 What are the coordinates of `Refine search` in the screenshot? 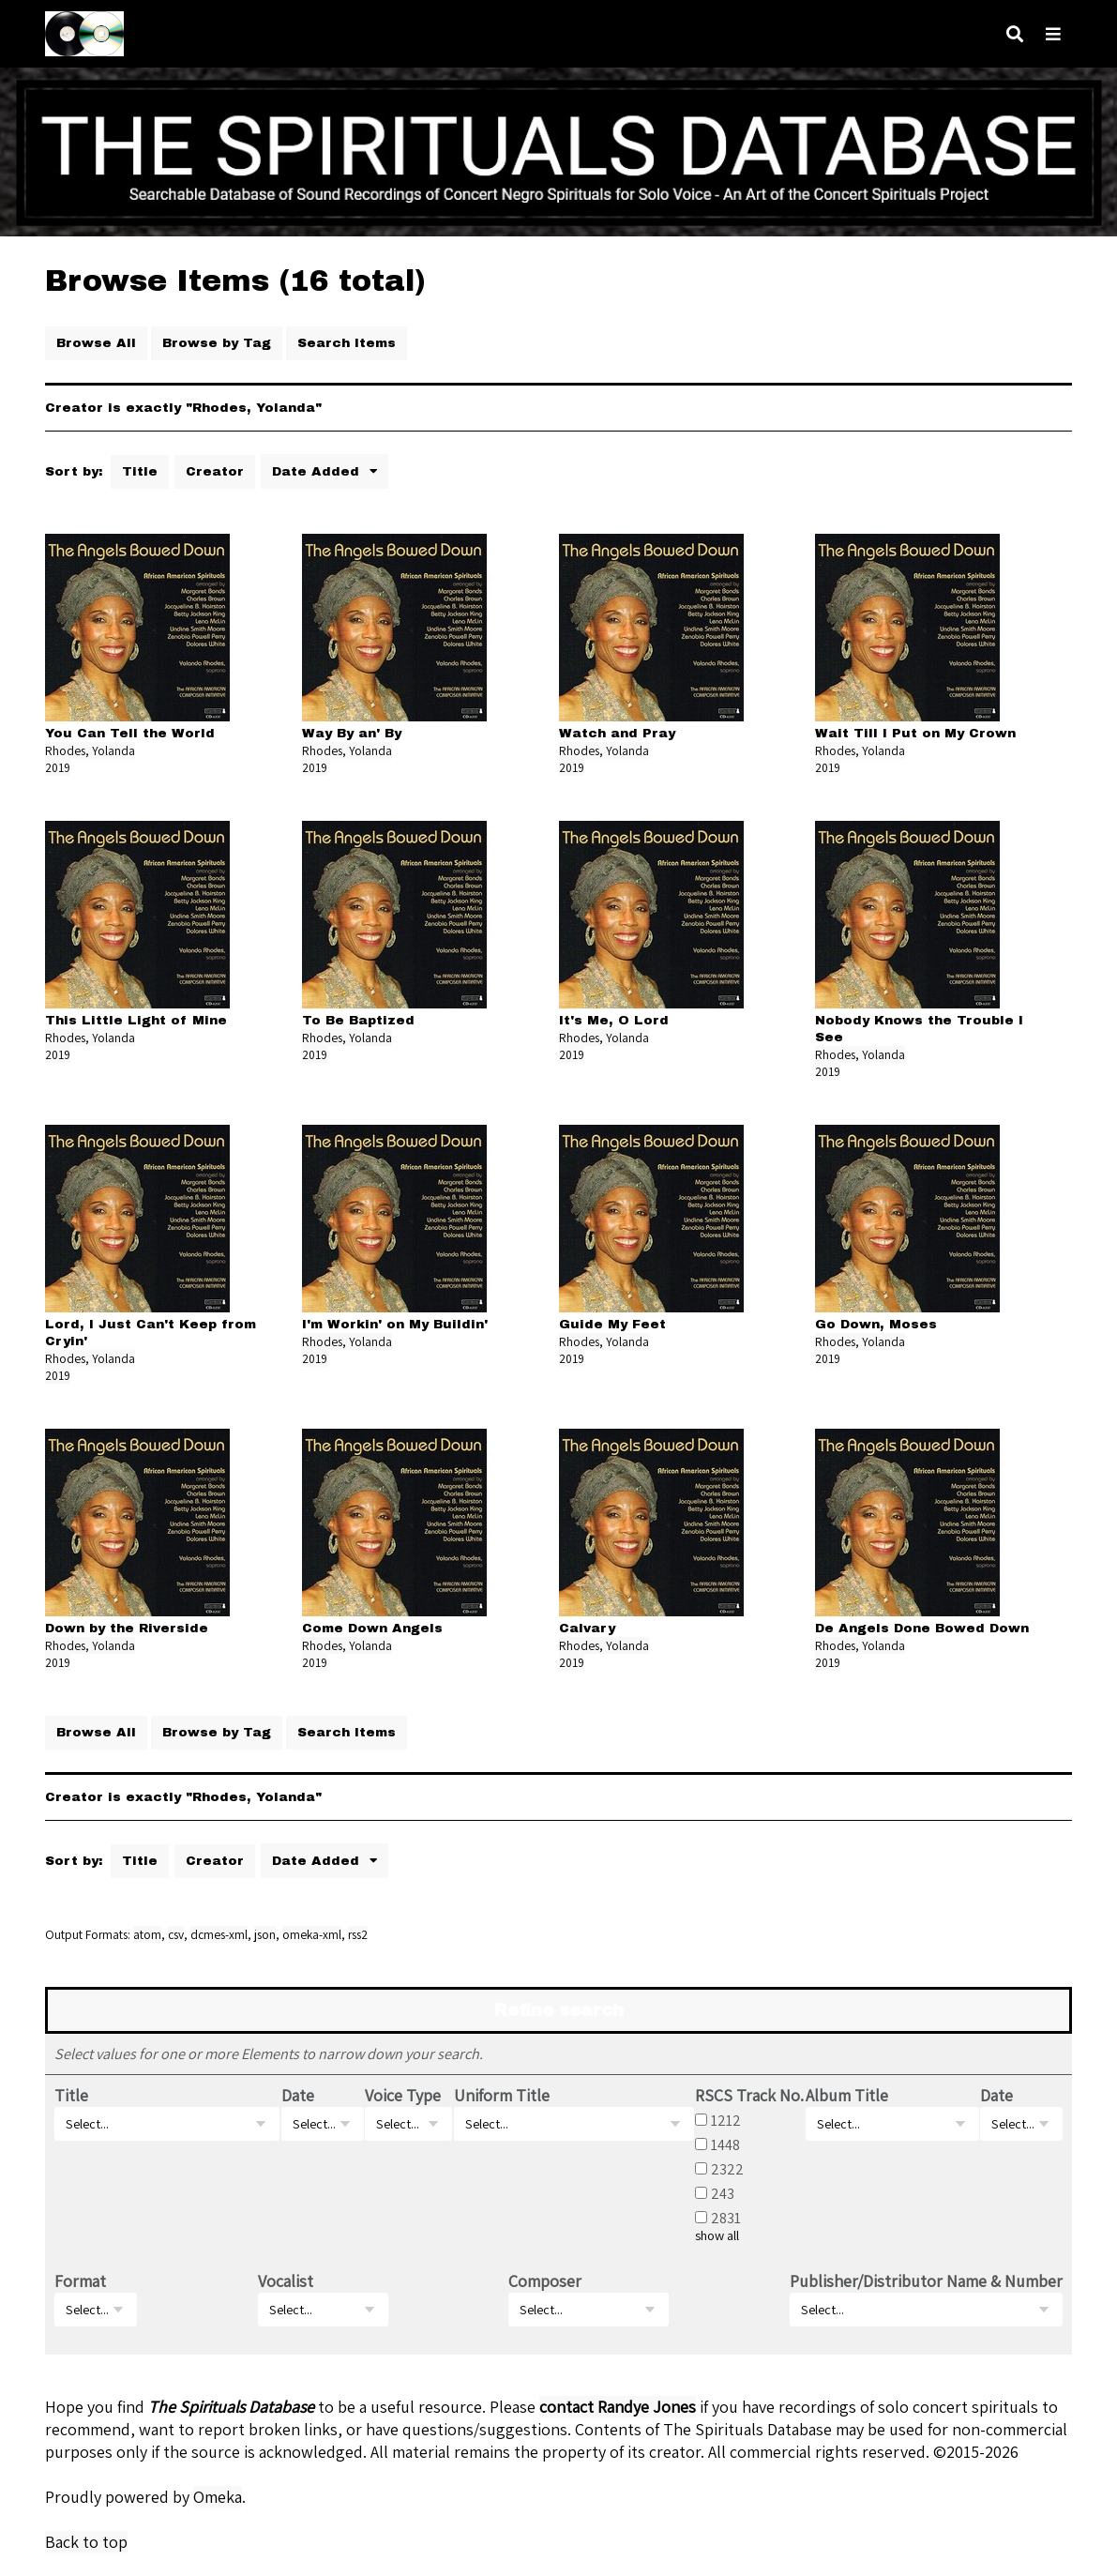 It's located at (559, 2010).